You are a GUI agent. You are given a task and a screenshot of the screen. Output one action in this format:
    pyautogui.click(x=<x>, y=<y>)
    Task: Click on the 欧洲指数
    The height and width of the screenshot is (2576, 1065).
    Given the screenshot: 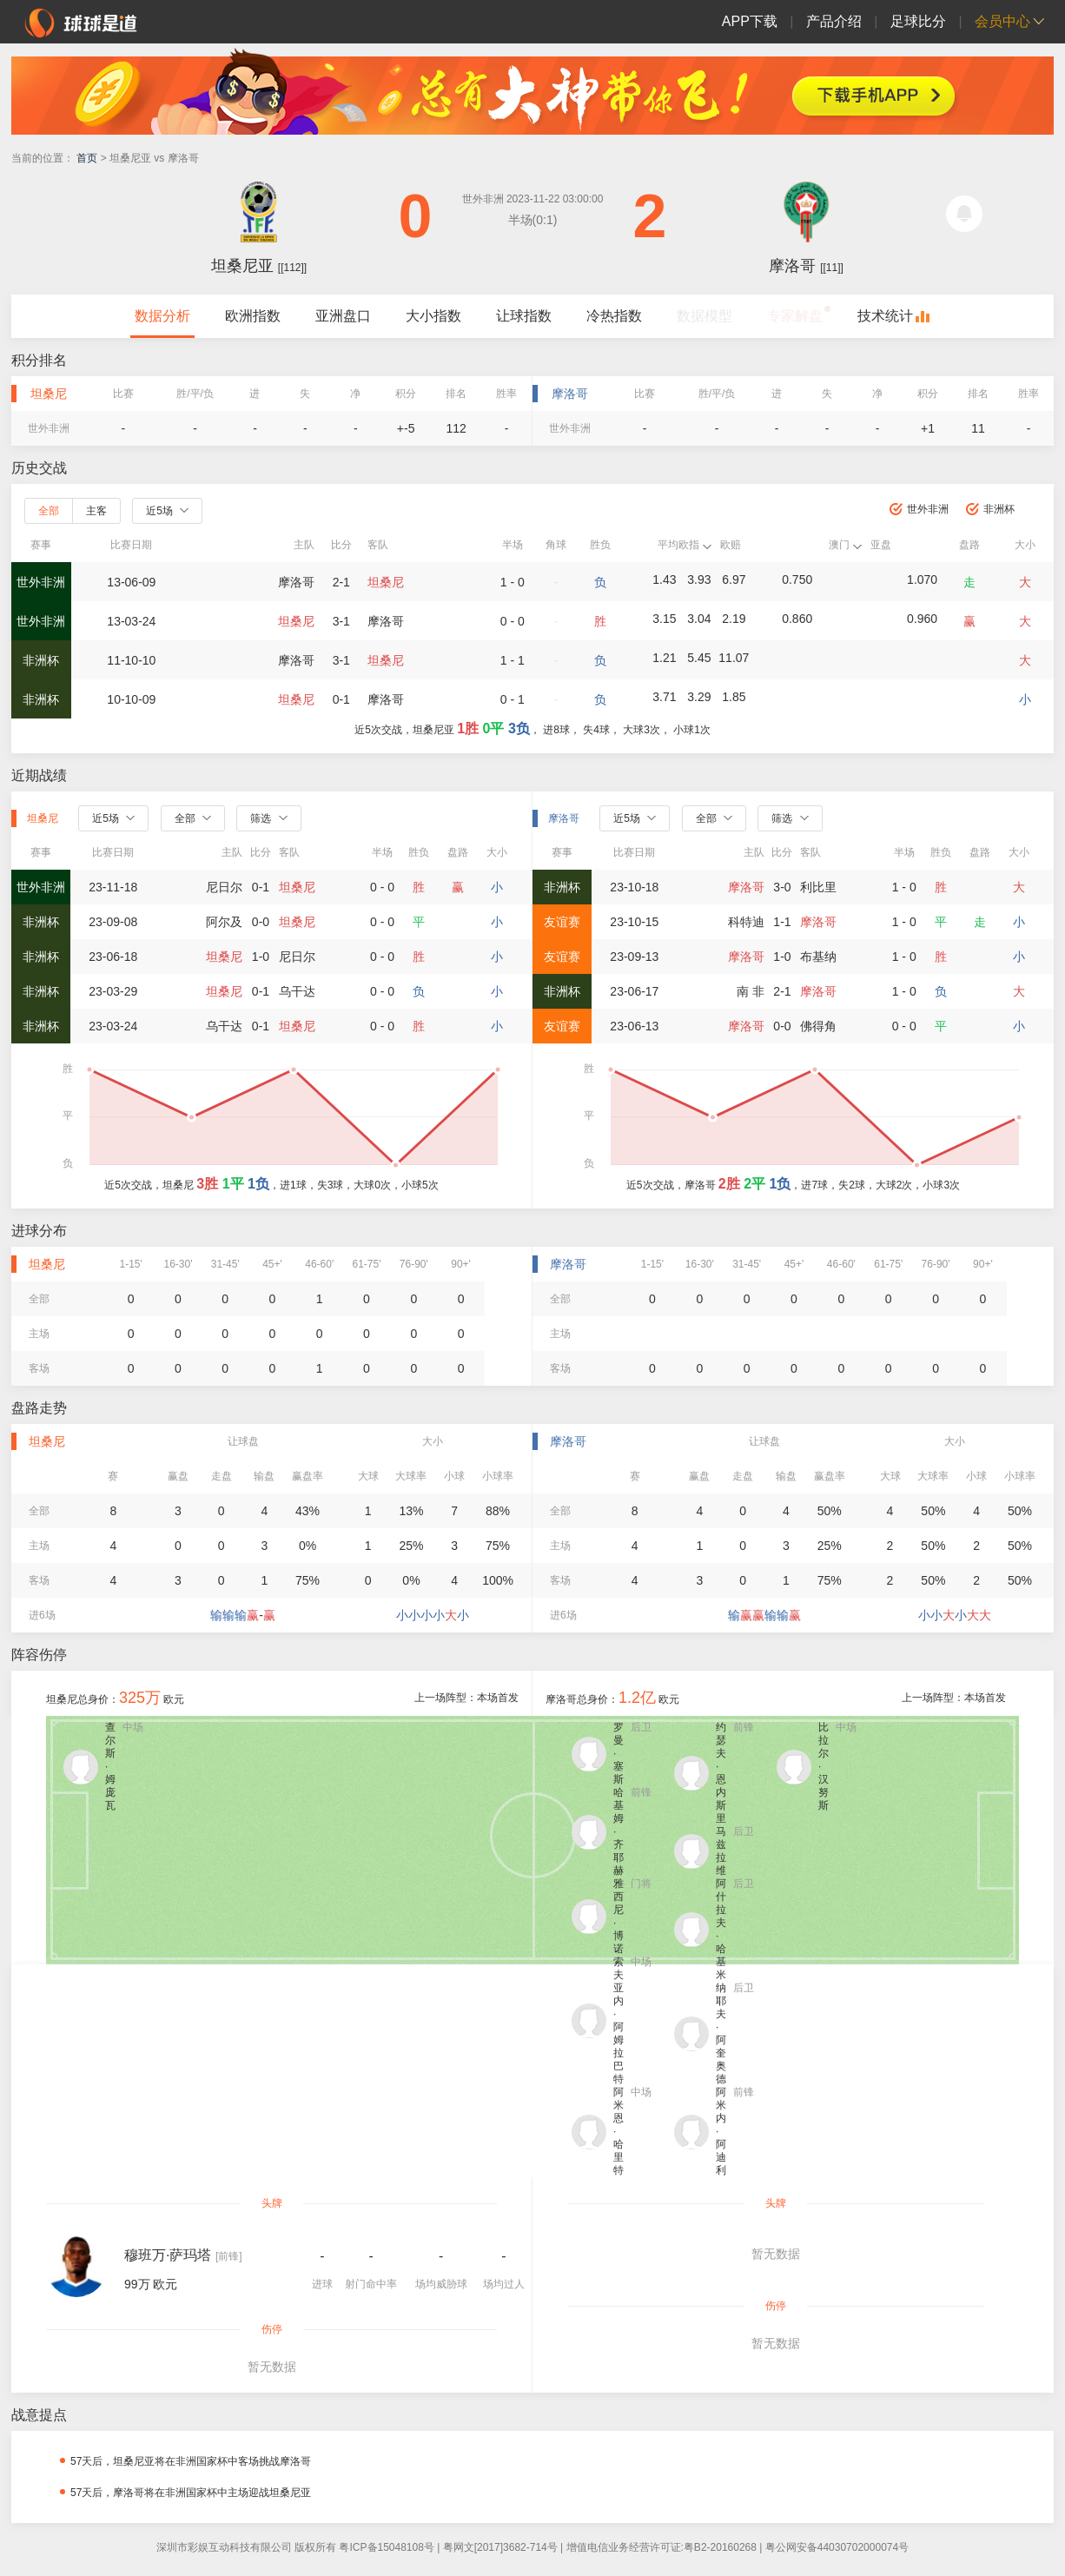 What is the action you would take?
    pyautogui.click(x=253, y=315)
    